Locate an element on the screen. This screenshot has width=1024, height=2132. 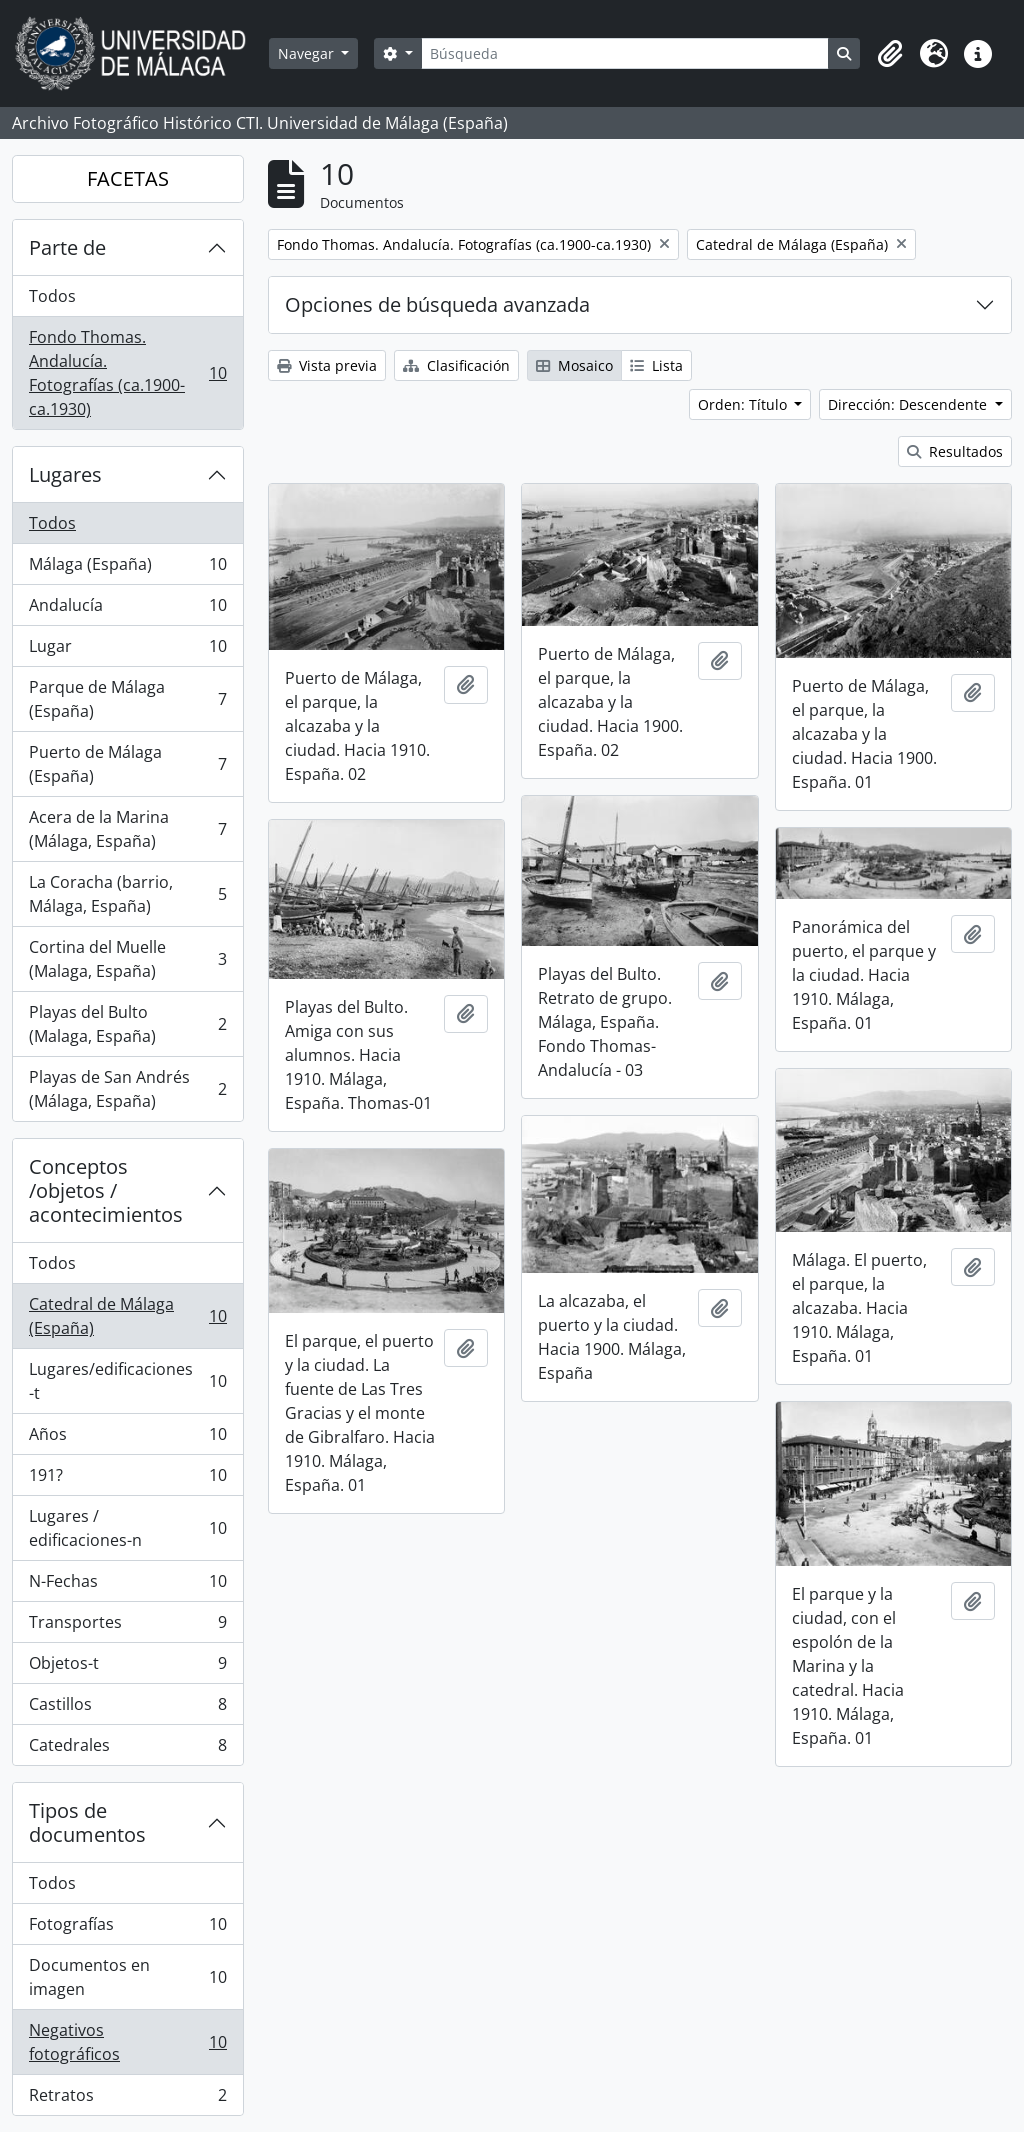
Playas de San Andrés (Málaga, España) is located at coordinates (127, 1089).